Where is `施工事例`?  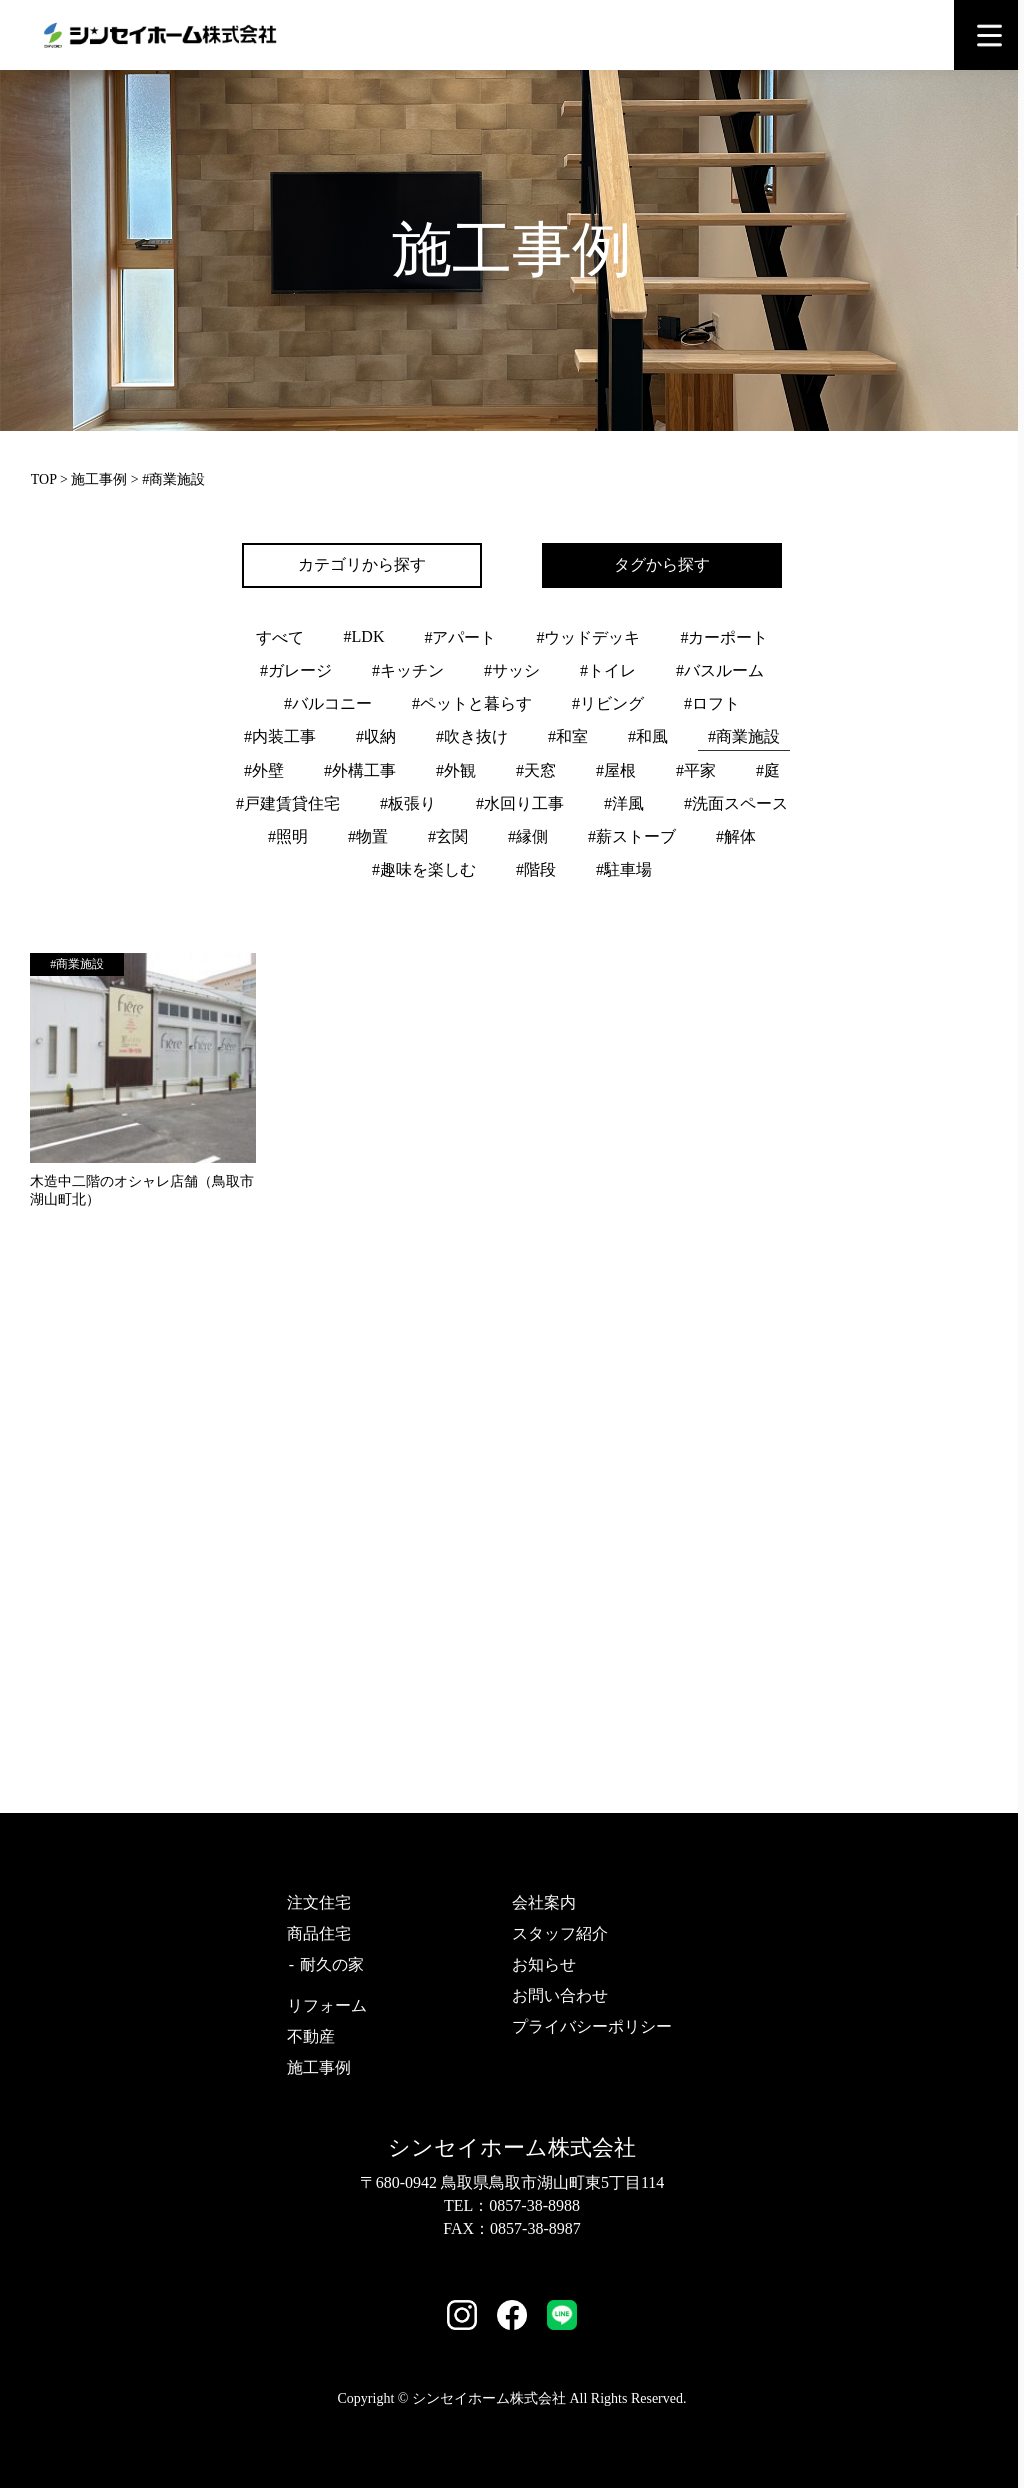
施工事例 is located at coordinates (99, 479).